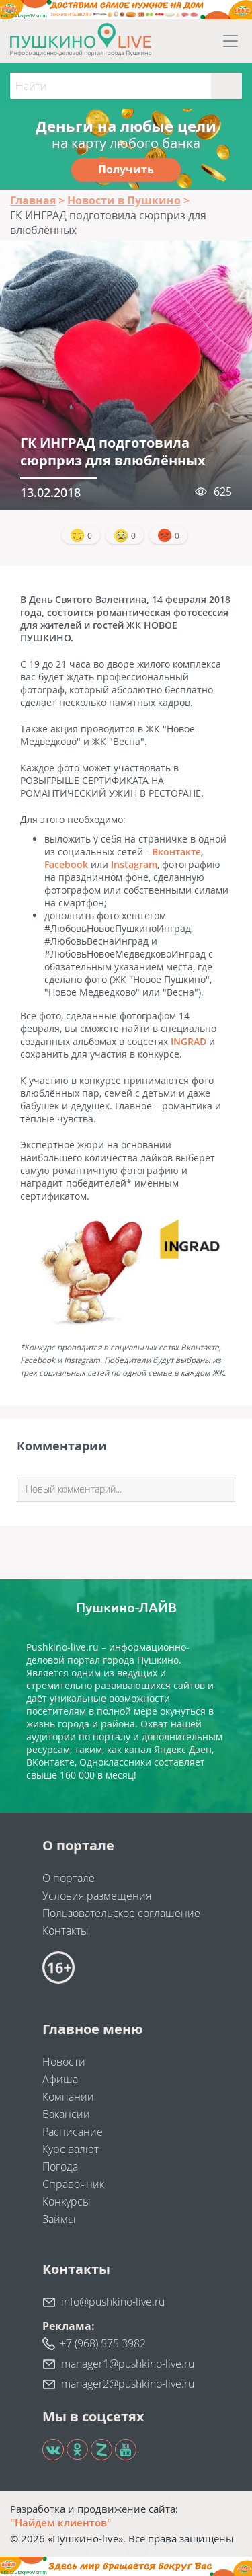  What do you see at coordinates (121, 1913) in the screenshot?
I see `Пользовательское соглашение` at bounding box center [121, 1913].